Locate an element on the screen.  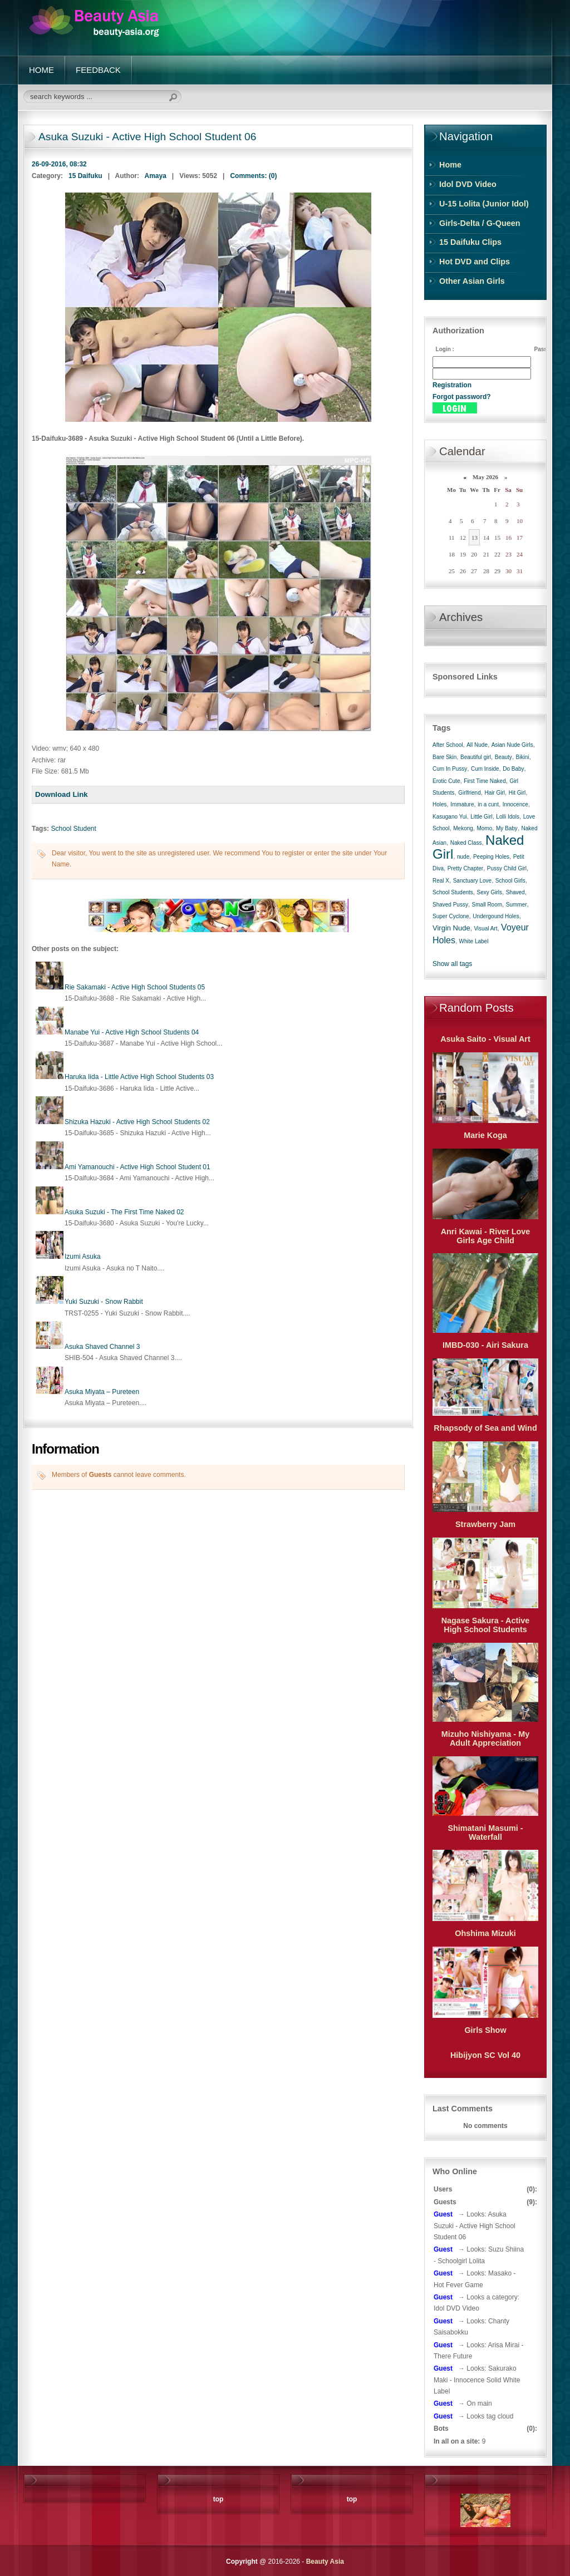
Mizuho Nishiyama - My Adult Appreciation is located at coordinates (485, 1738).